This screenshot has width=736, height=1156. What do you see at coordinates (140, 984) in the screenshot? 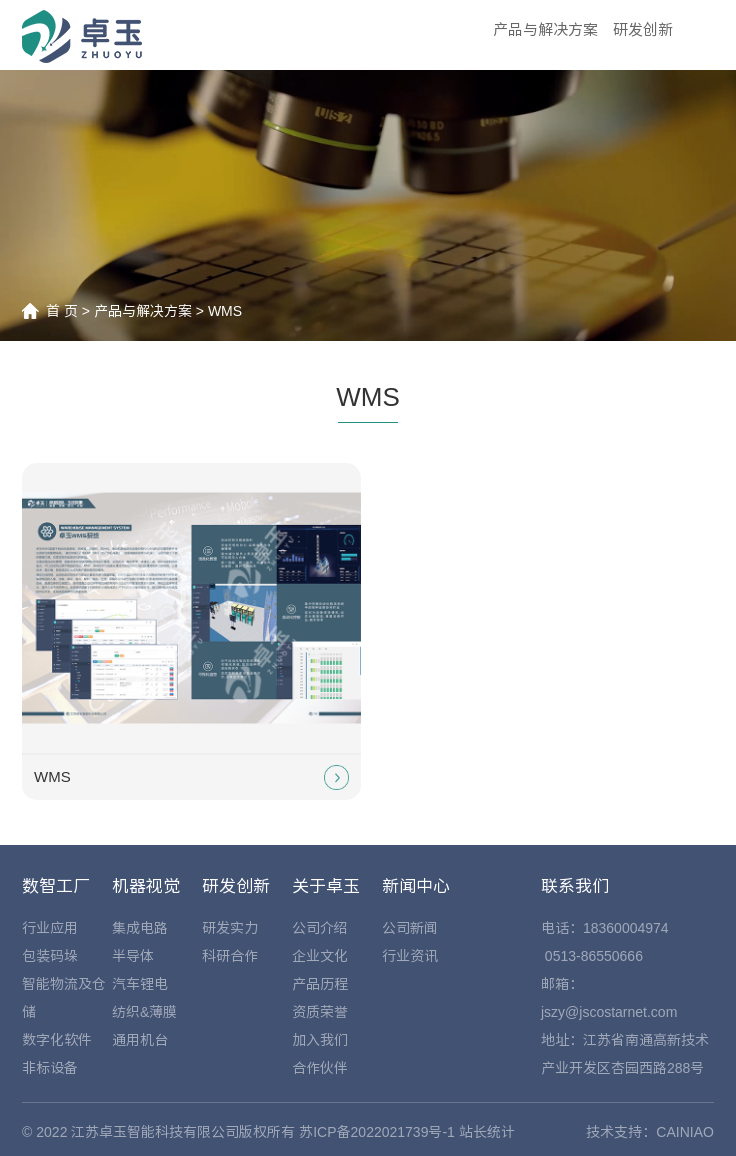
I see `汽车锂电` at bounding box center [140, 984].